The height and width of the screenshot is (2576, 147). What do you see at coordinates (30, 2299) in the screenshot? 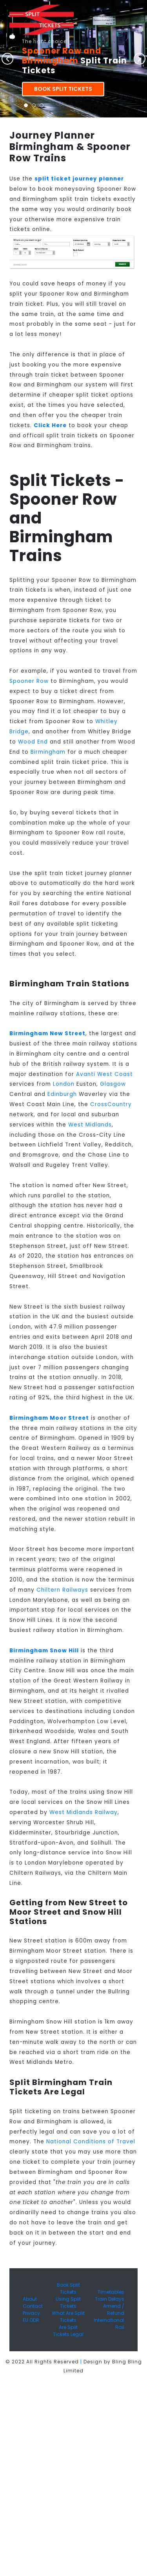
I see `About` at bounding box center [30, 2299].